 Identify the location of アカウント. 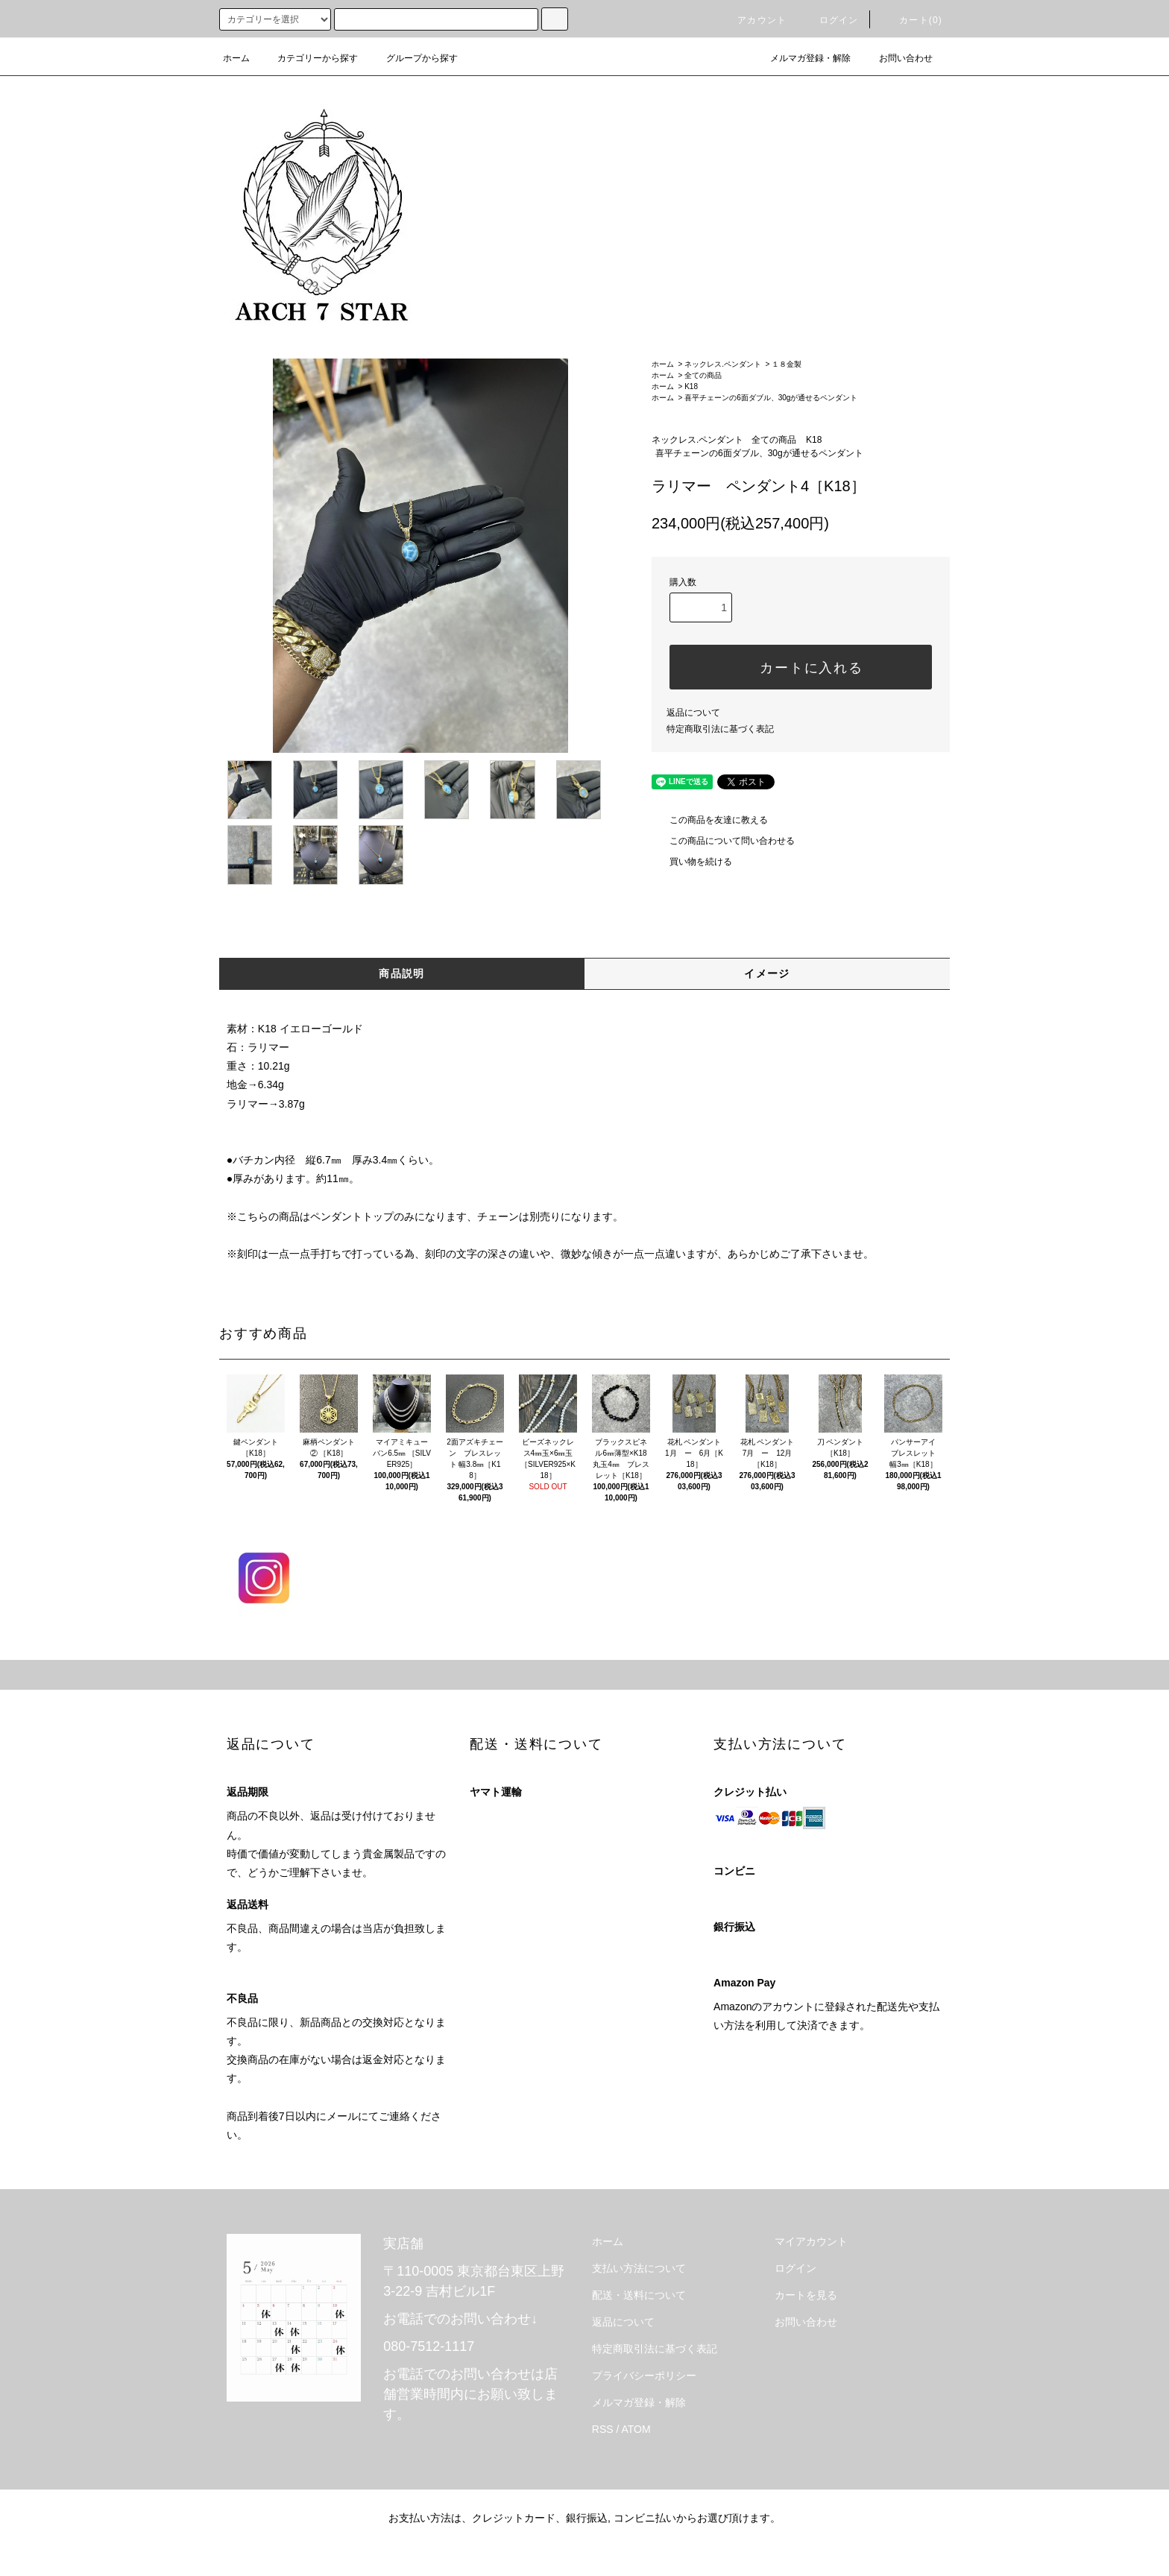
(753, 20).